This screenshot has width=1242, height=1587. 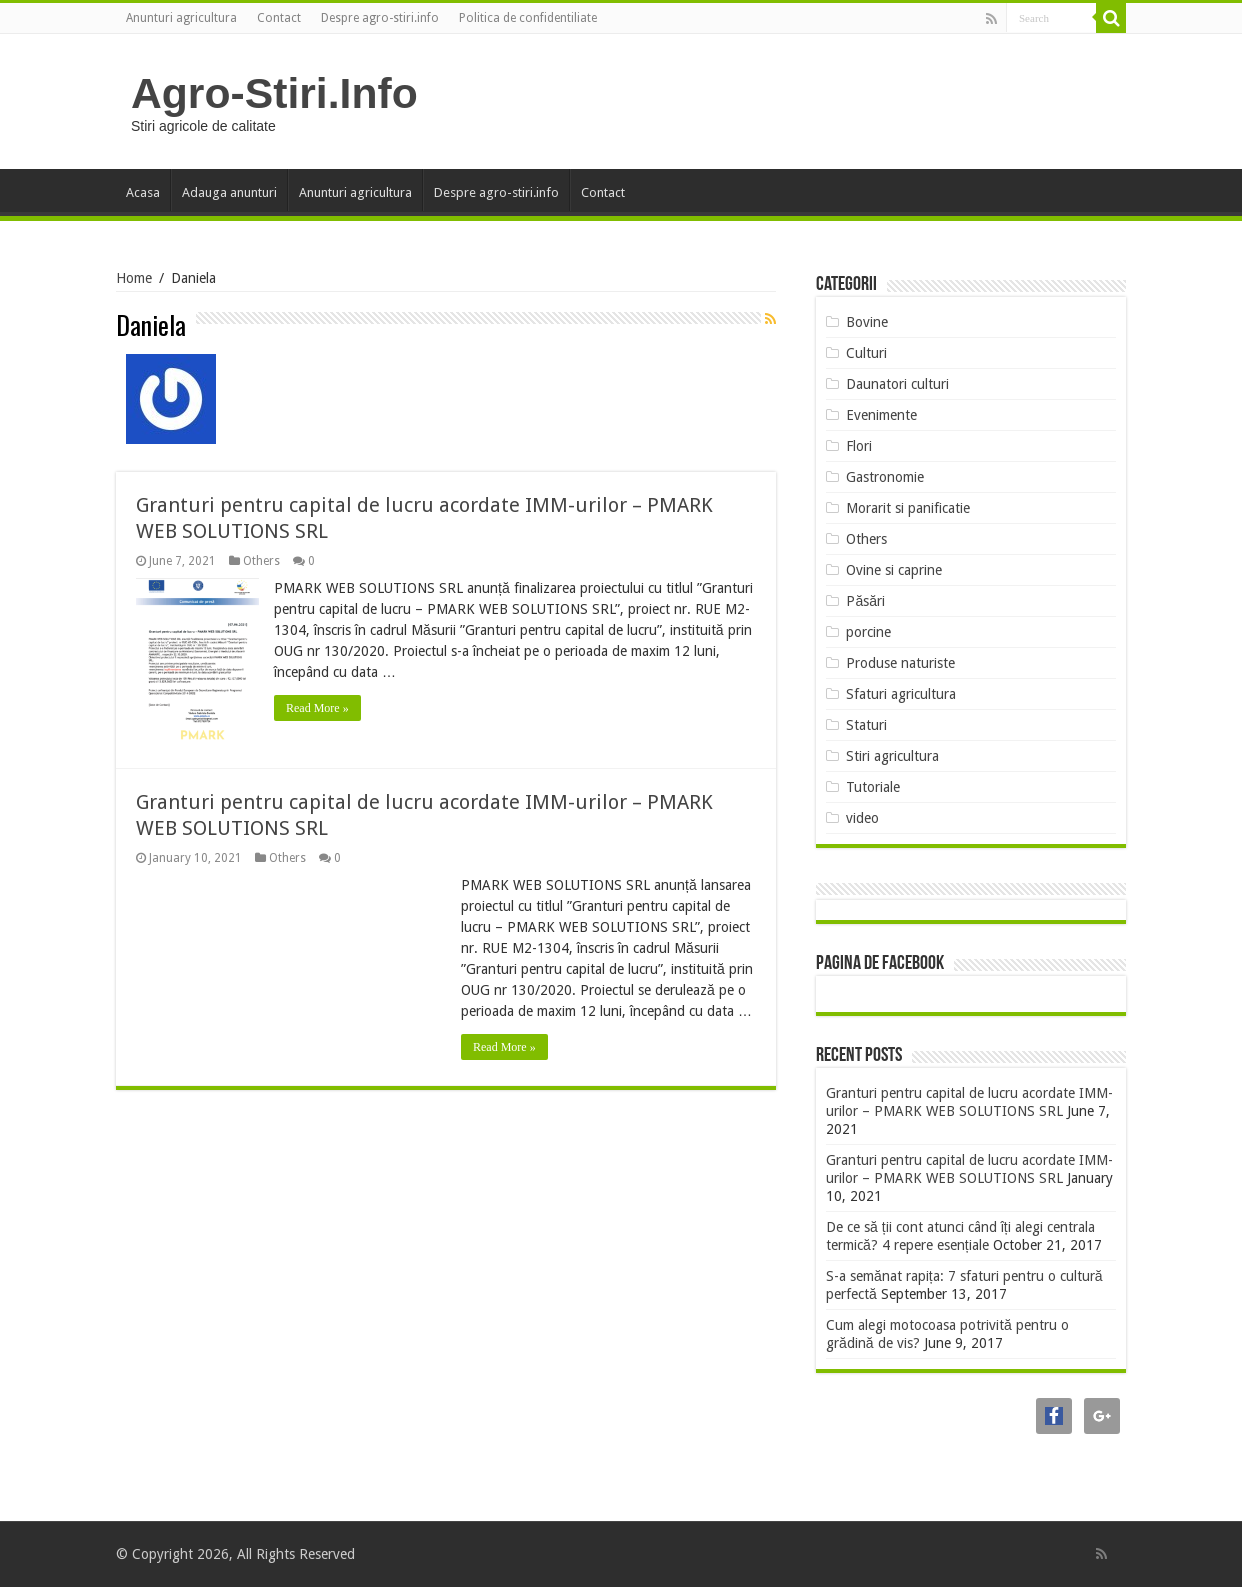 What do you see at coordinates (143, 192) in the screenshot?
I see `Acasa` at bounding box center [143, 192].